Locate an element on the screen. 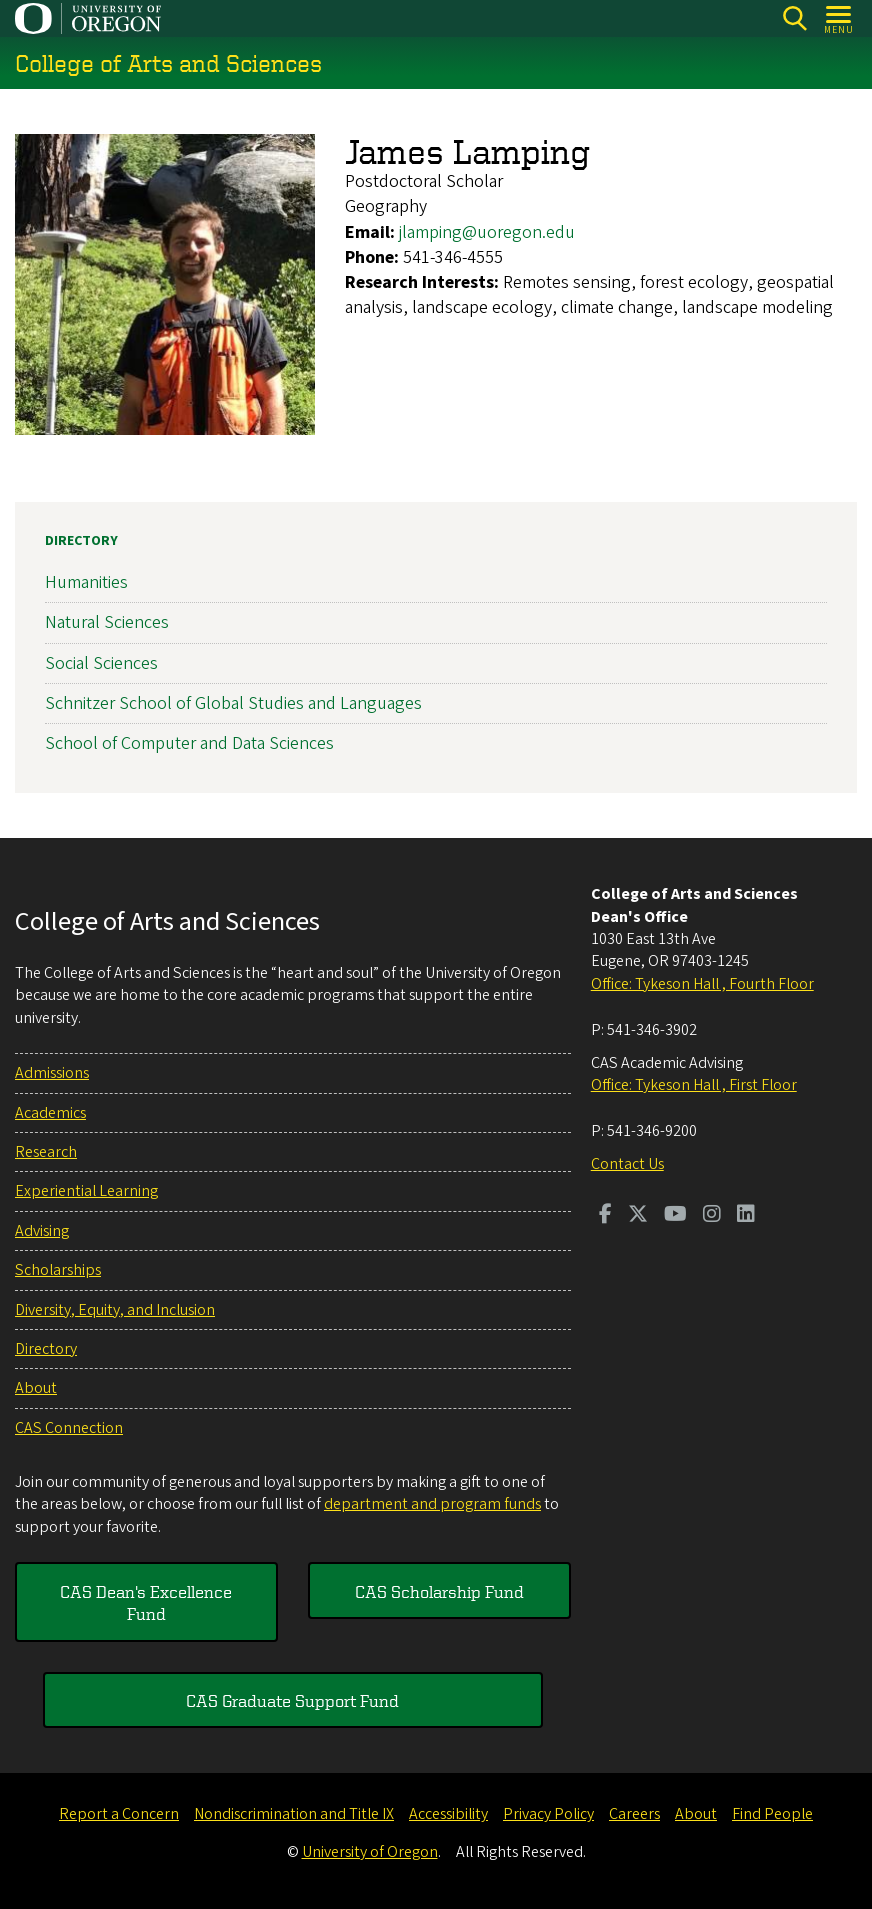  [Visit us on Facebook] is located at coordinates (605, 1216).